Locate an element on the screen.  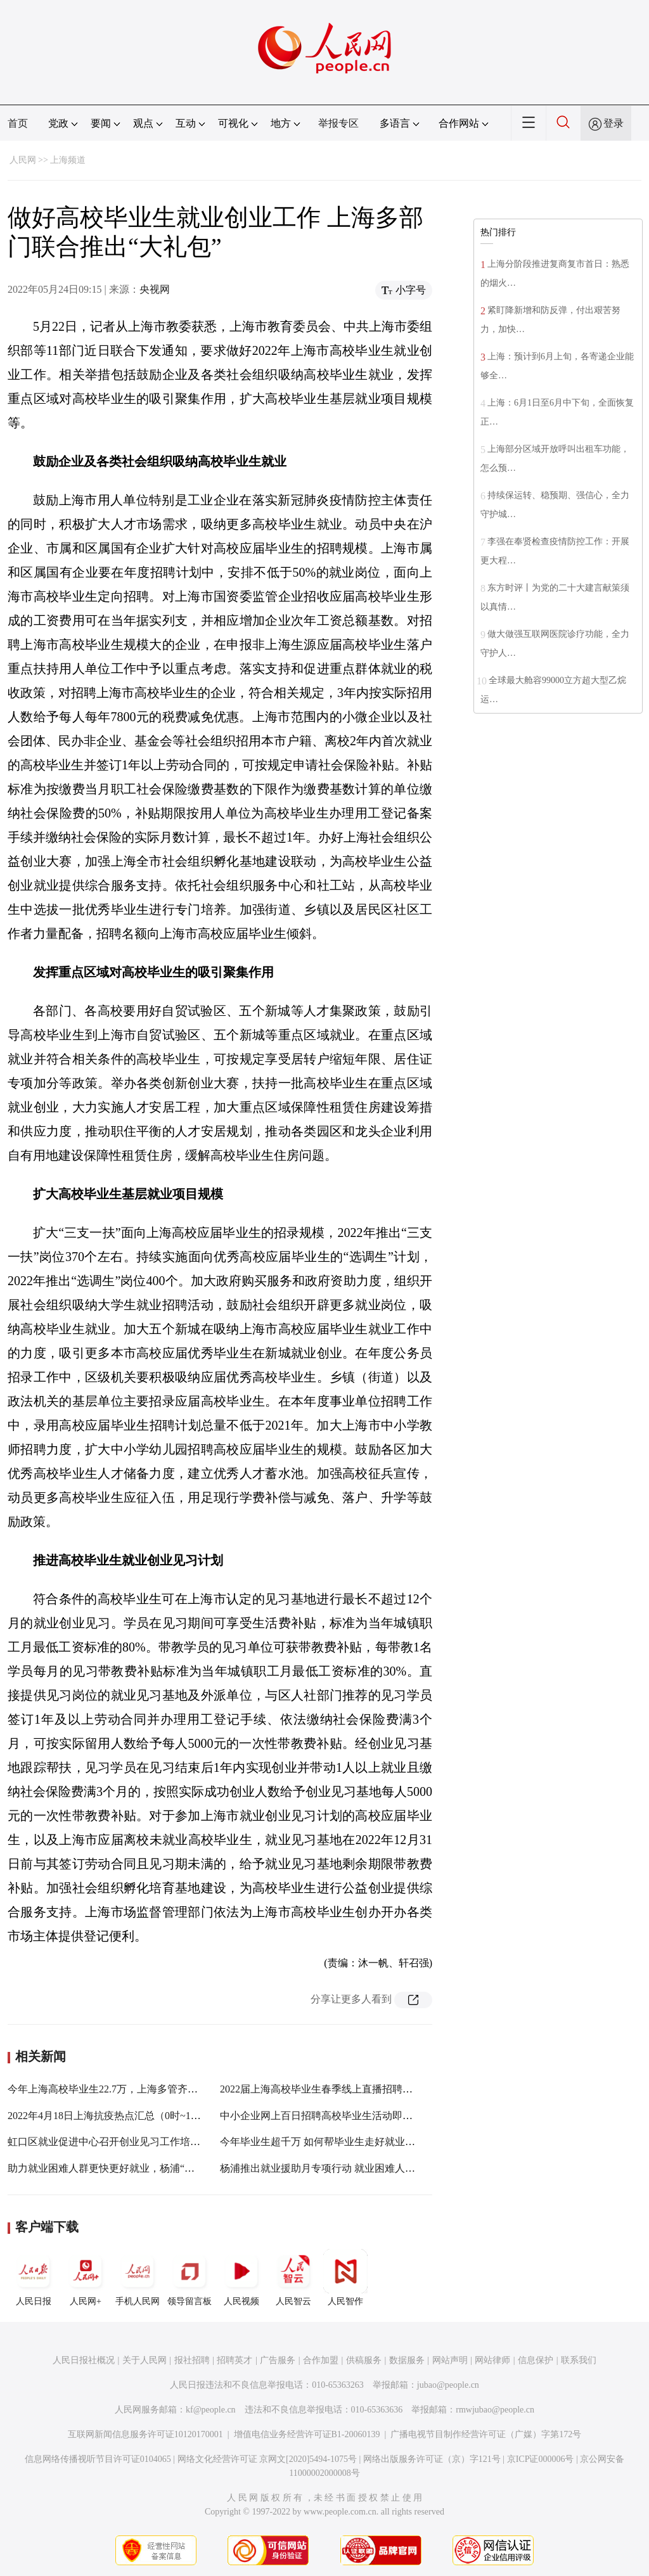
人民网+ is located at coordinates (85, 2277).